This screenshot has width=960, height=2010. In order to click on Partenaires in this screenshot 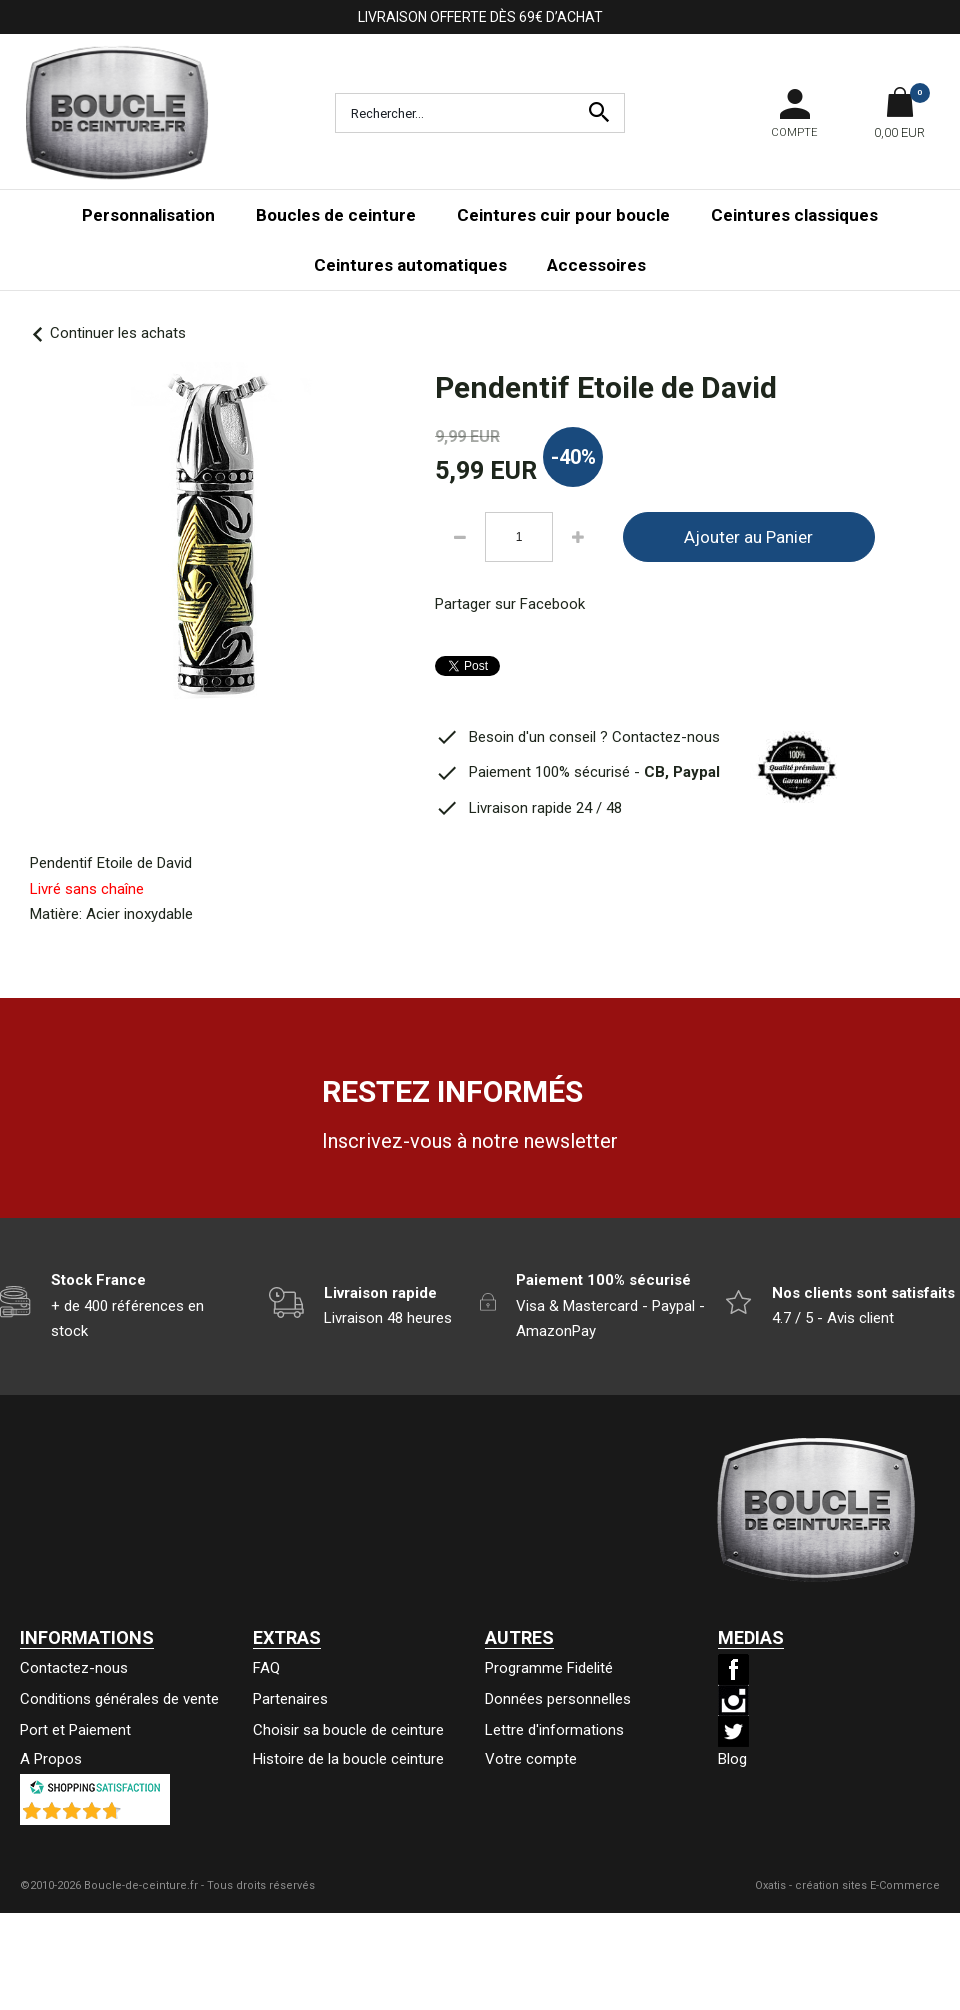, I will do `click(290, 1699)`.